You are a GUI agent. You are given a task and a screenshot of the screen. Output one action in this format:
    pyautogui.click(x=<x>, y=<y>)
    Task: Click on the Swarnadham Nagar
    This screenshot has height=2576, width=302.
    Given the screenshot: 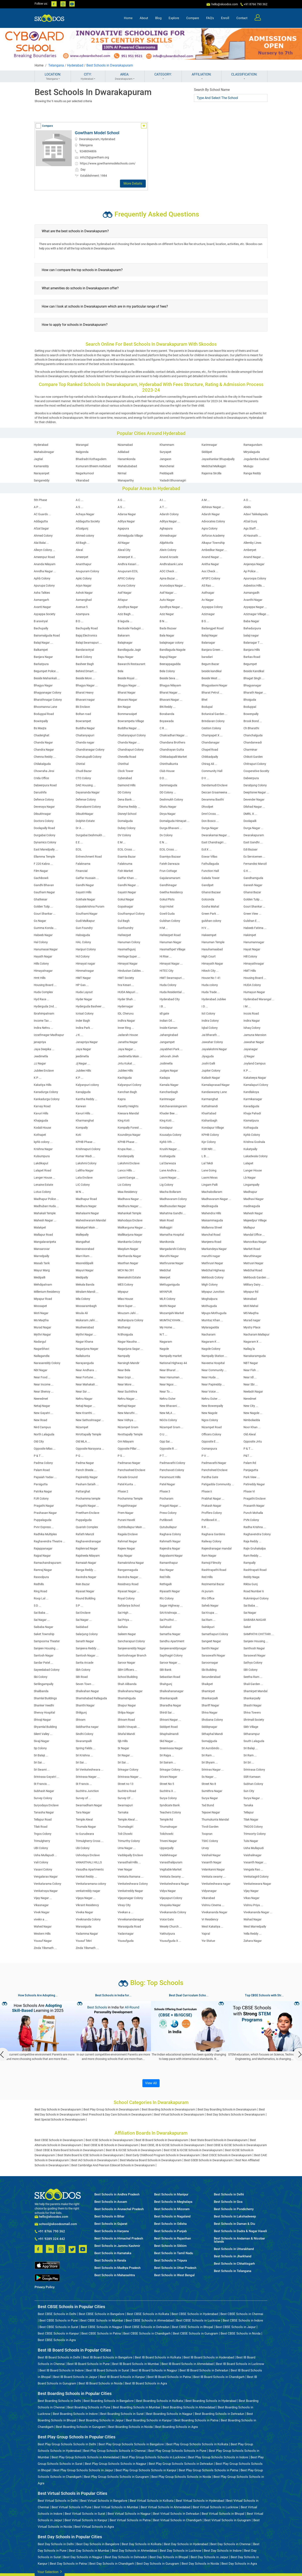 What is the action you would take?
    pyautogui.click(x=89, y=1805)
    